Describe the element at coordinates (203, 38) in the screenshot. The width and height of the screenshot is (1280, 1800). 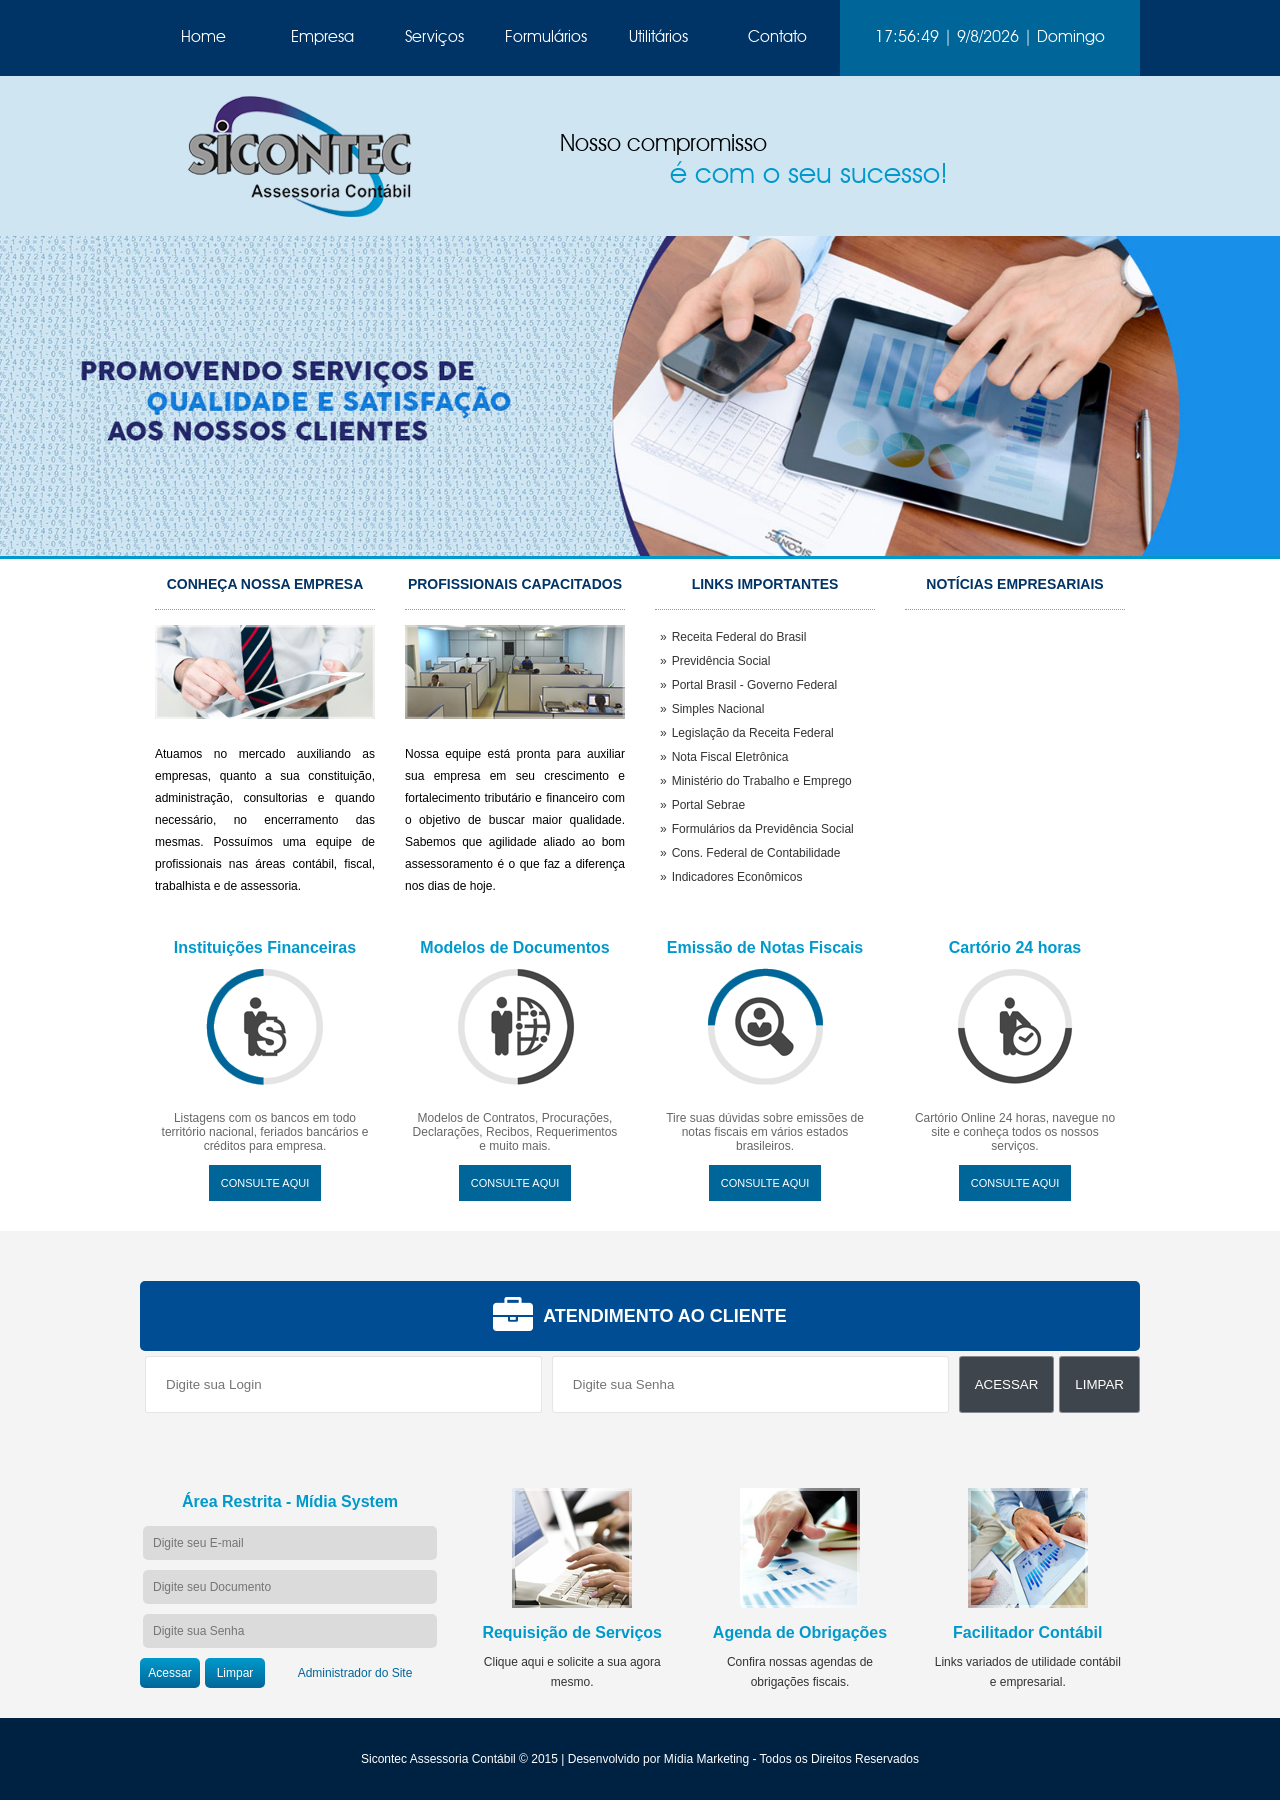
I see `Home` at that location.